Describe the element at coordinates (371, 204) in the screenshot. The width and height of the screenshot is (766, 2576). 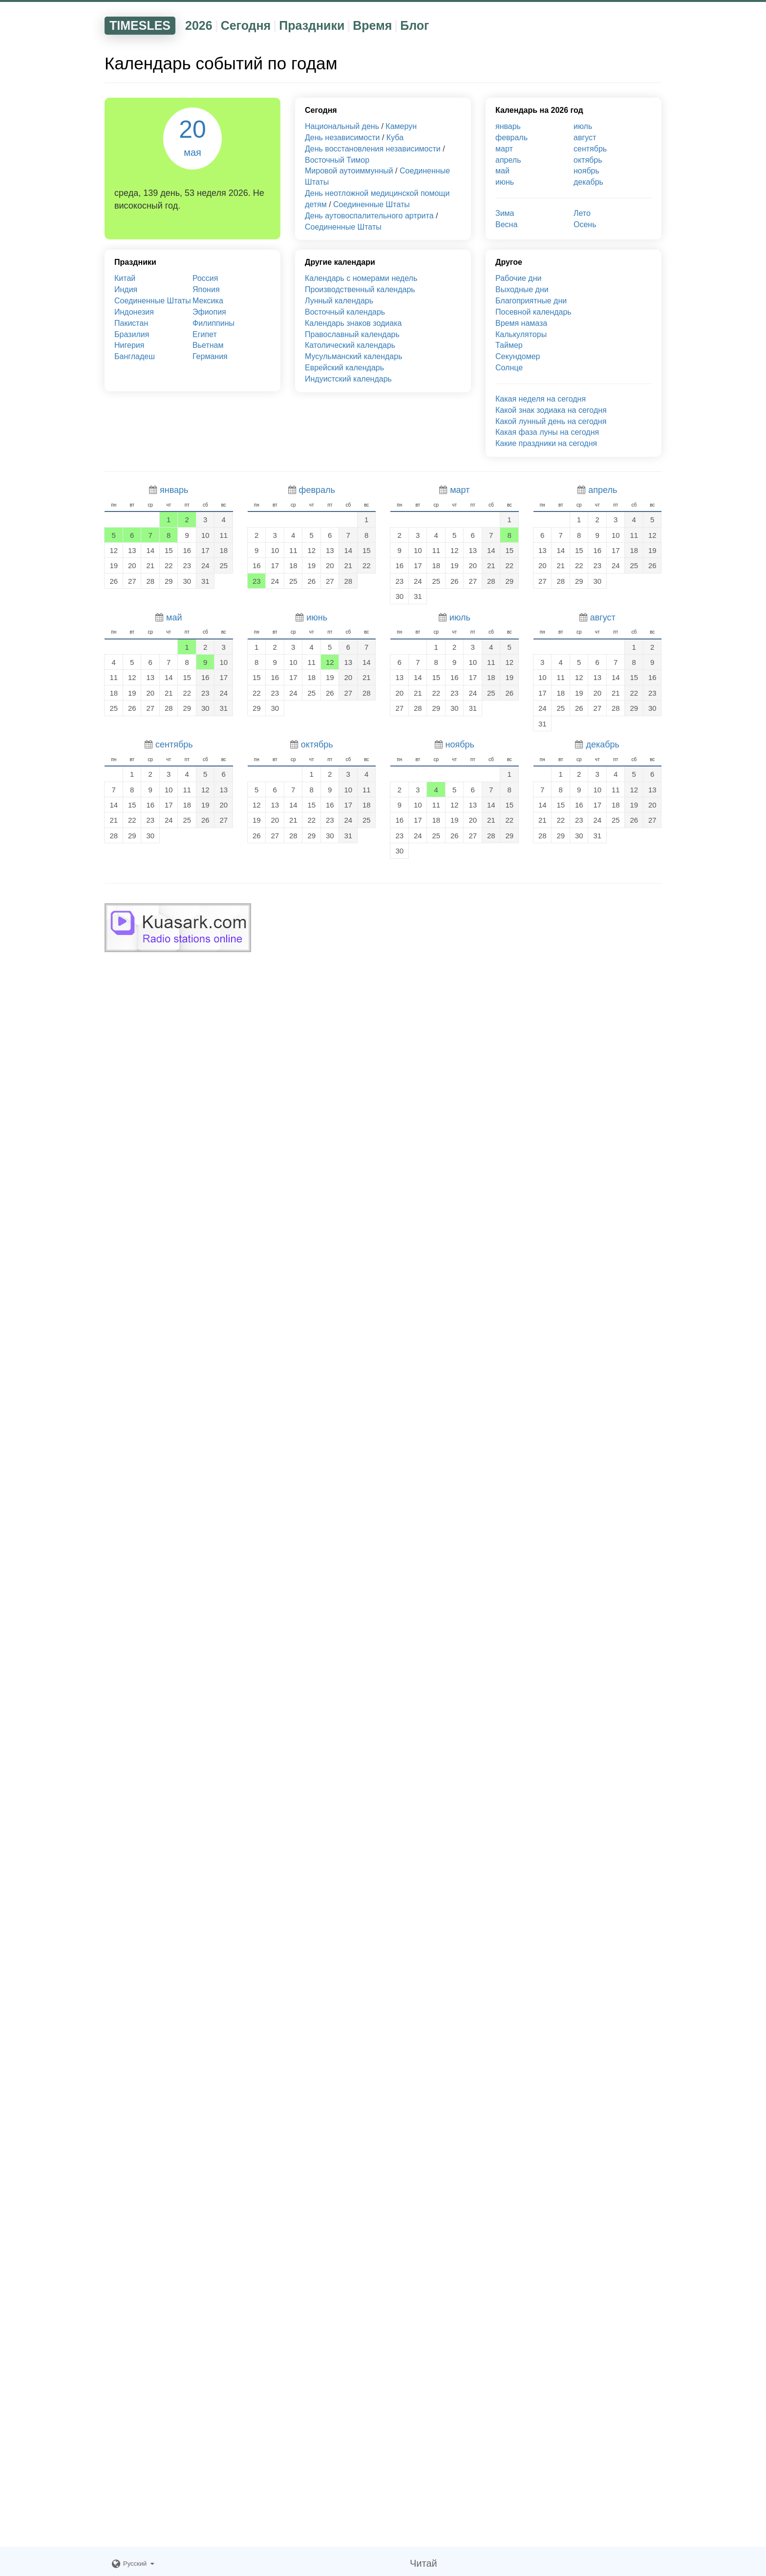
I see `Соединенные Штаты` at that location.